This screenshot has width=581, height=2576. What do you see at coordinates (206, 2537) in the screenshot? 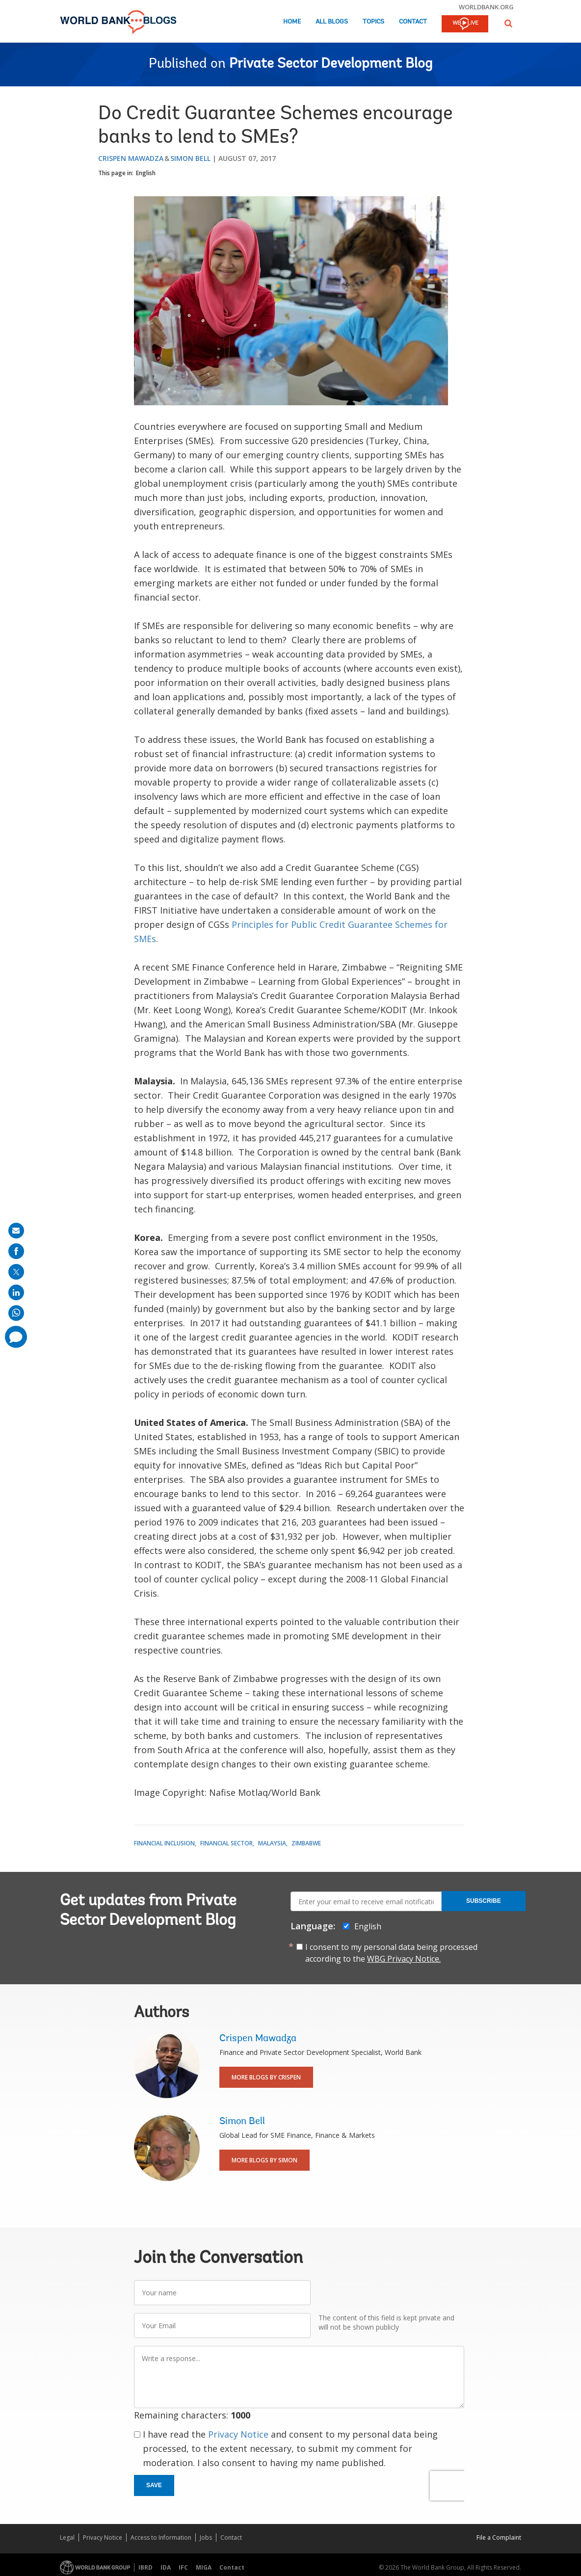
I see `Jobs` at bounding box center [206, 2537].